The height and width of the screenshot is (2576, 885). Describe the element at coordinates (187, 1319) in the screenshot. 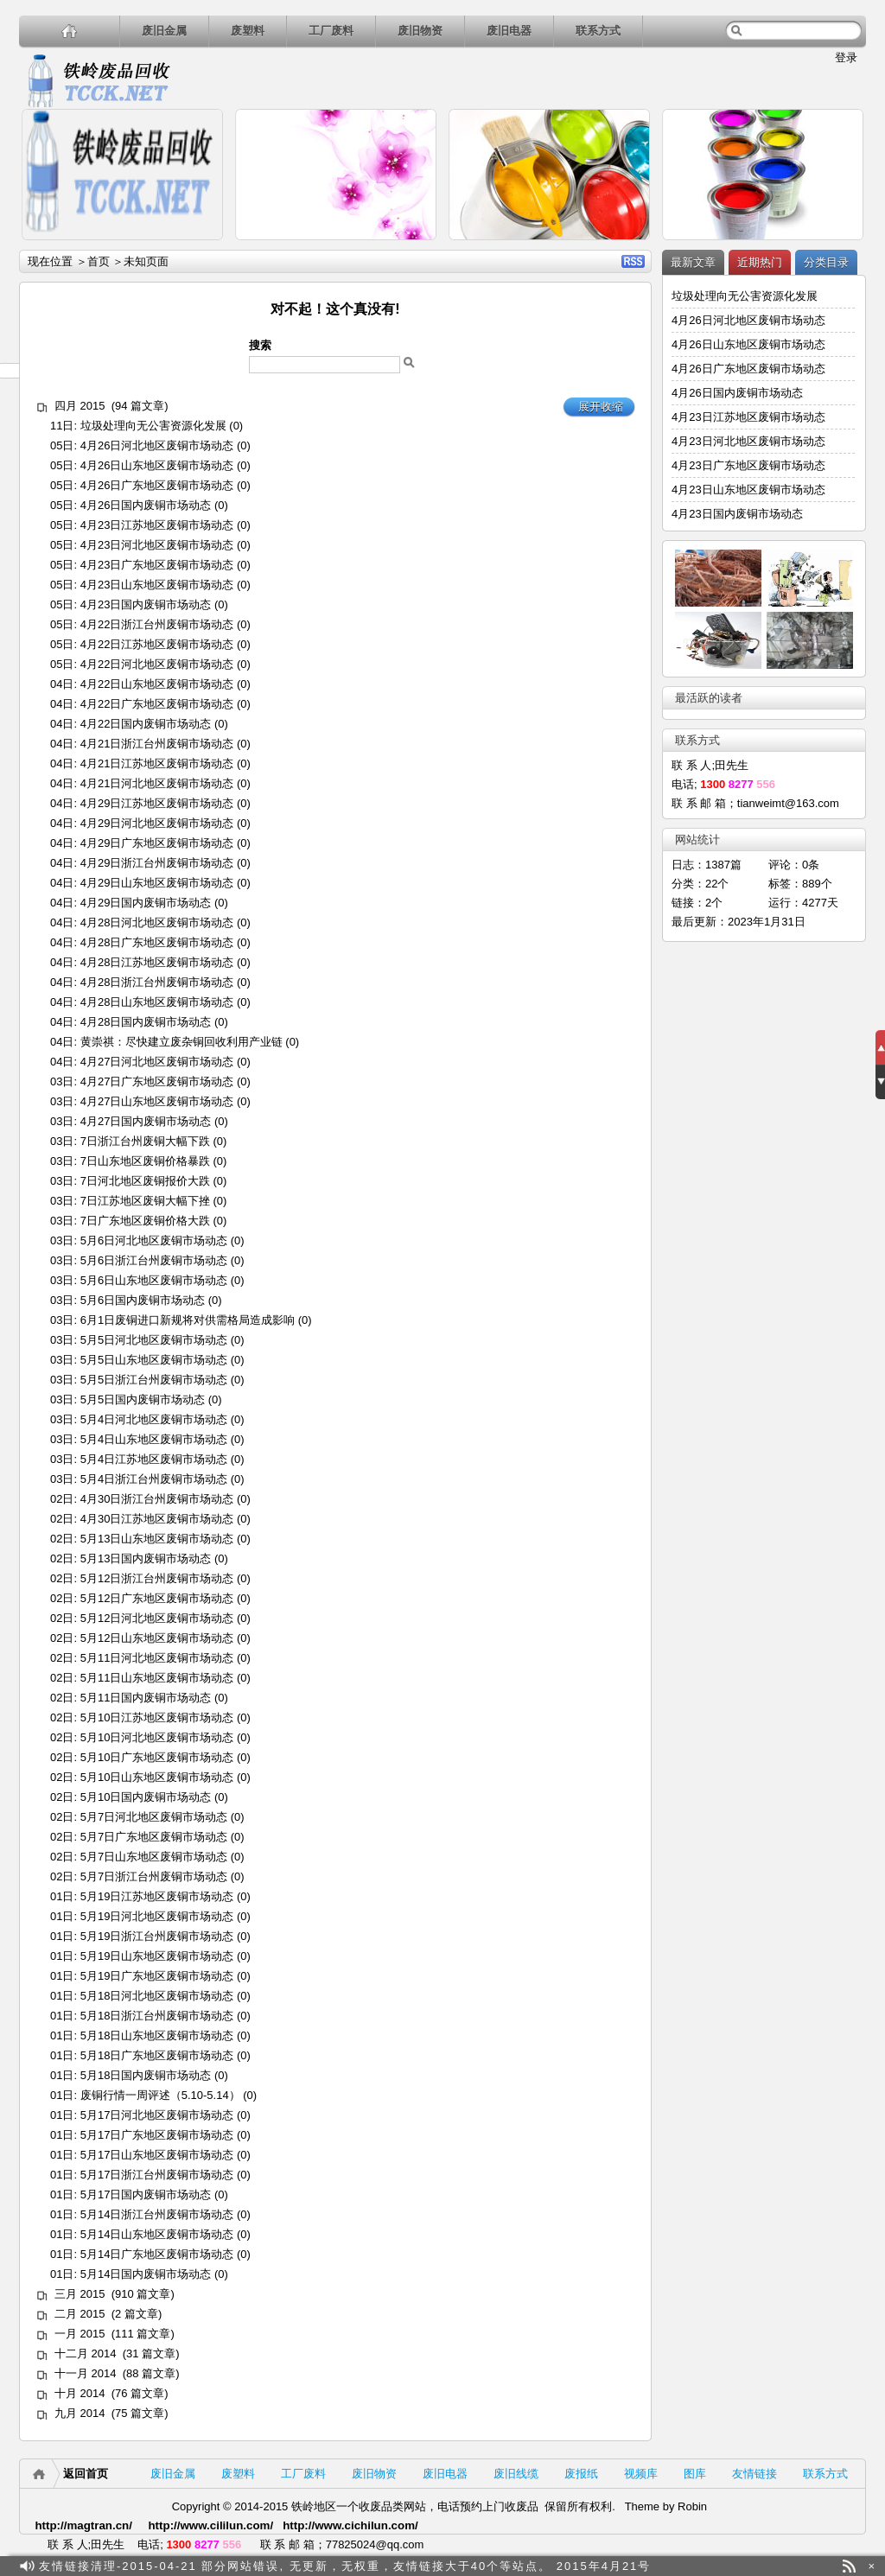

I see `6月1日废铜进口新规将对供需格局造成影响` at that location.